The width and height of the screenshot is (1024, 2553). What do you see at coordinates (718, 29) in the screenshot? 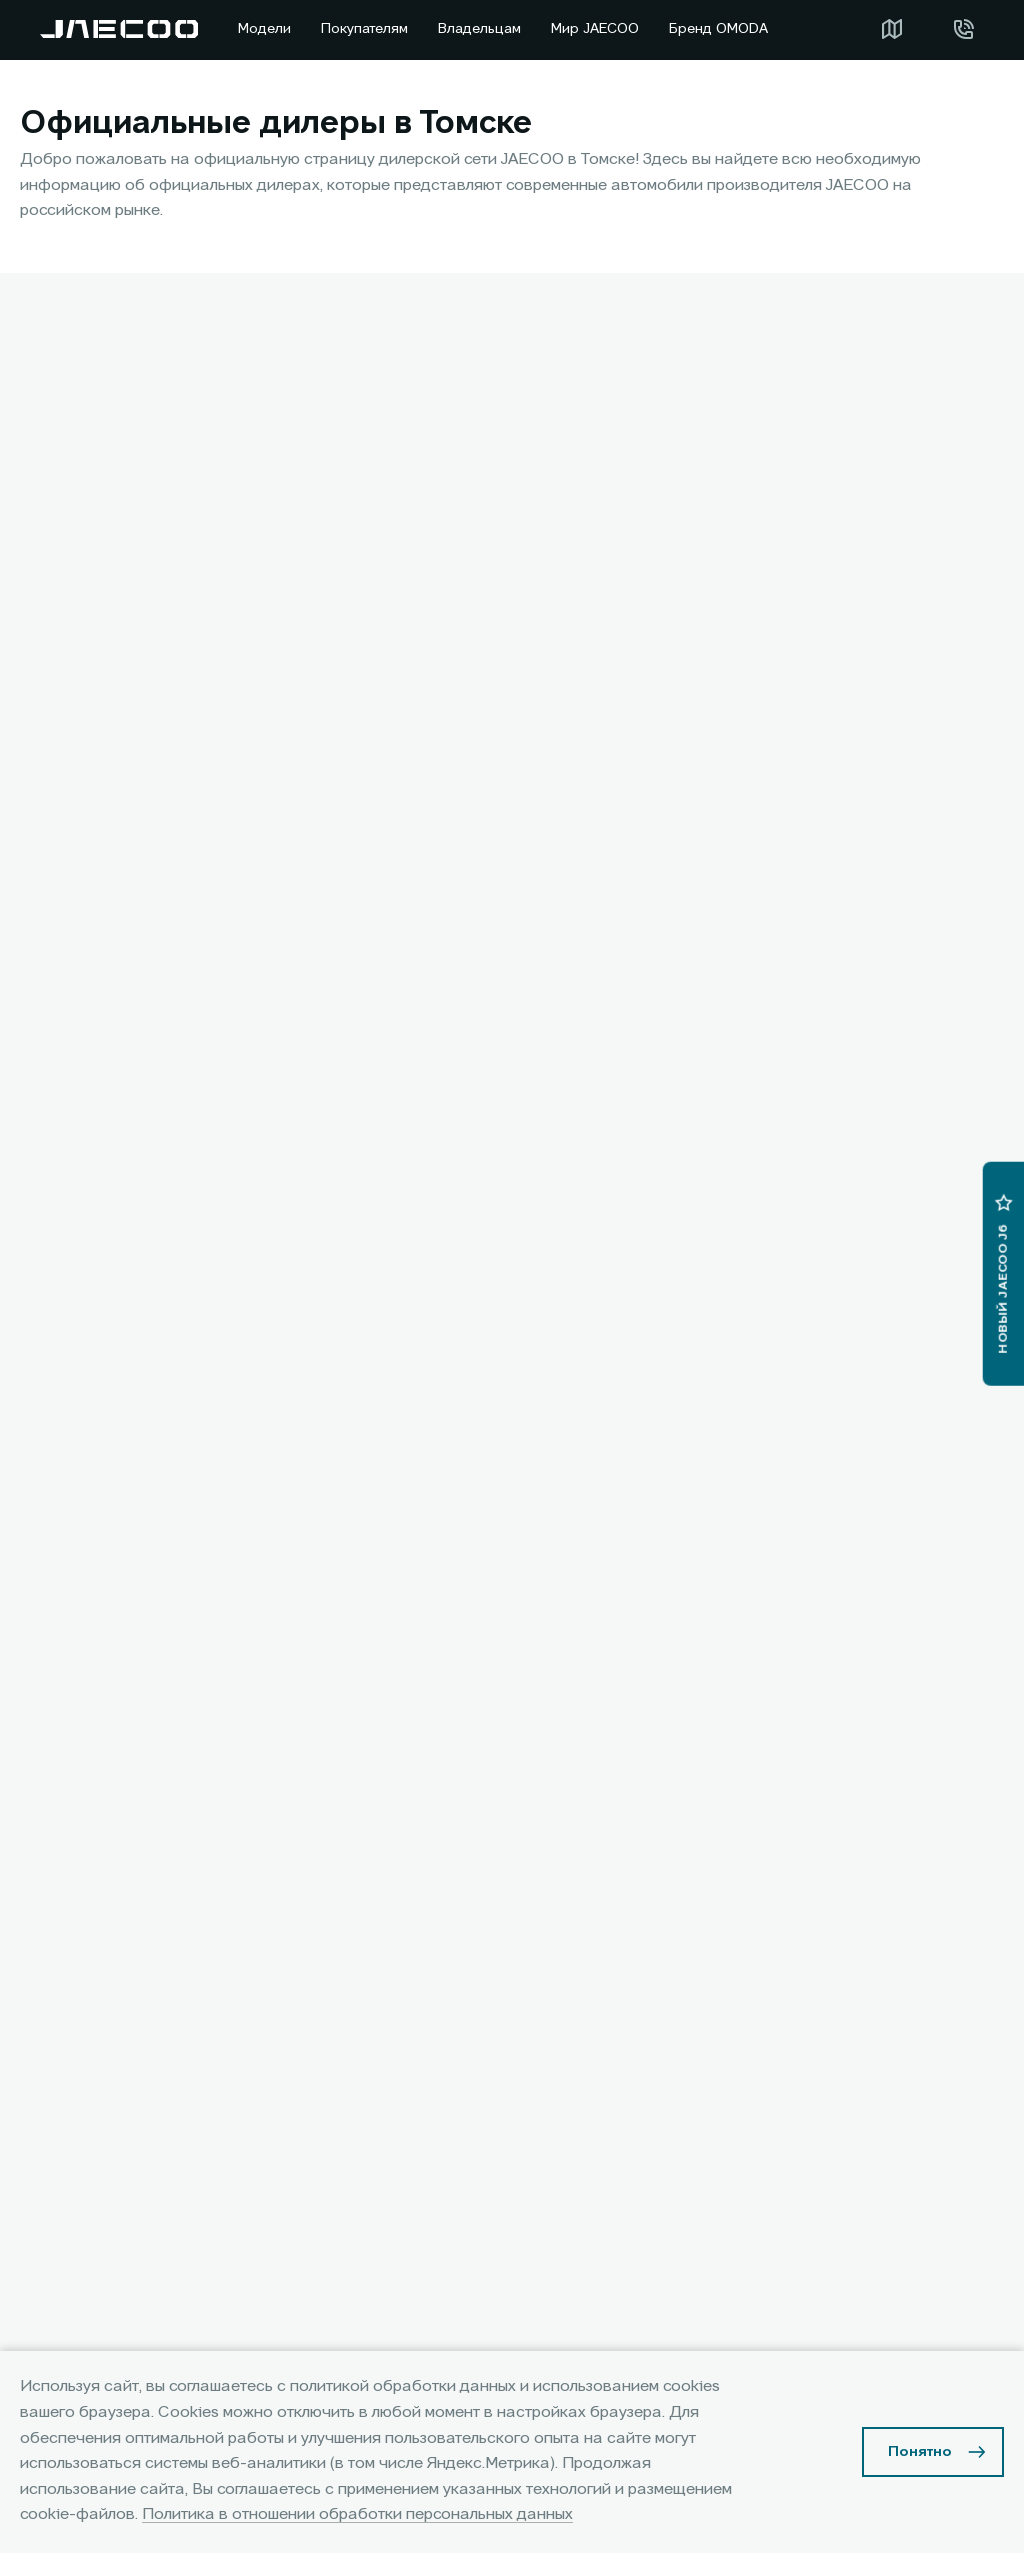
I see `Бренд OMODA` at bounding box center [718, 29].